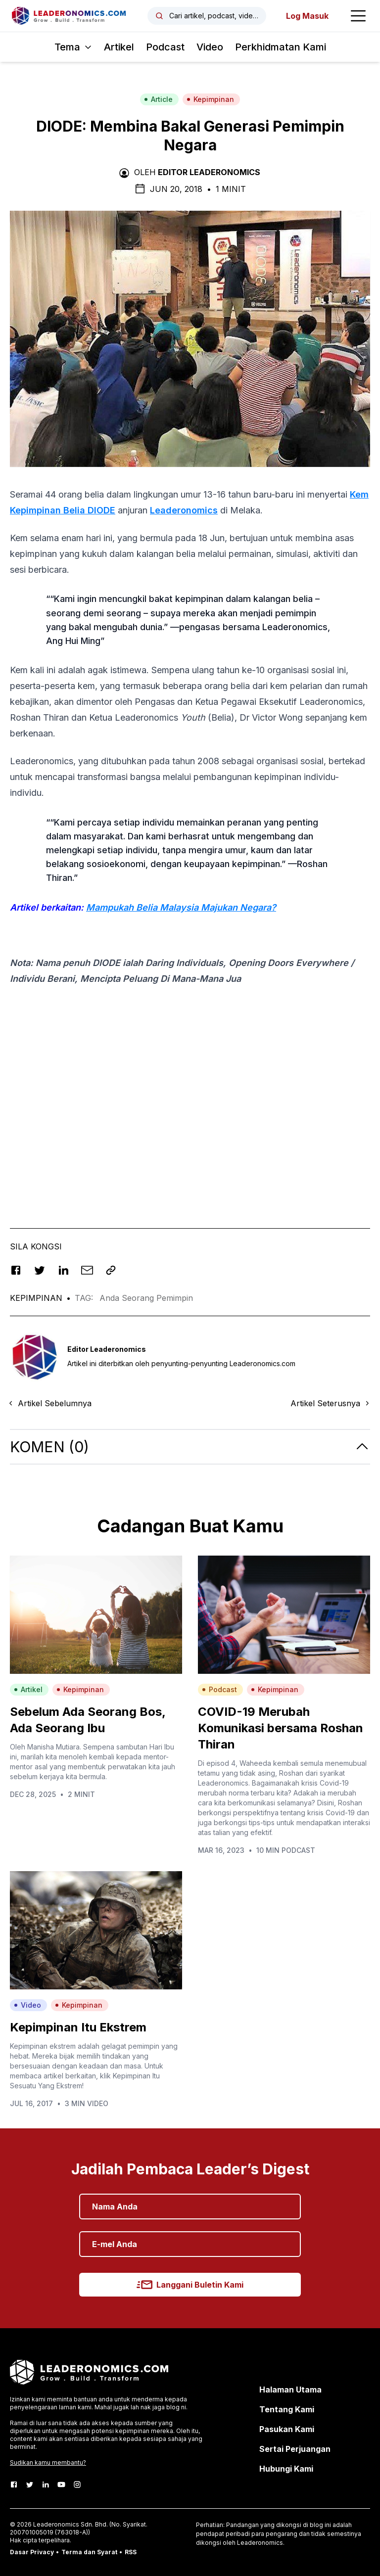 The width and height of the screenshot is (380, 2576). Describe the element at coordinates (30, 2484) in the screenshot. I see `[Twitter]` at that location.